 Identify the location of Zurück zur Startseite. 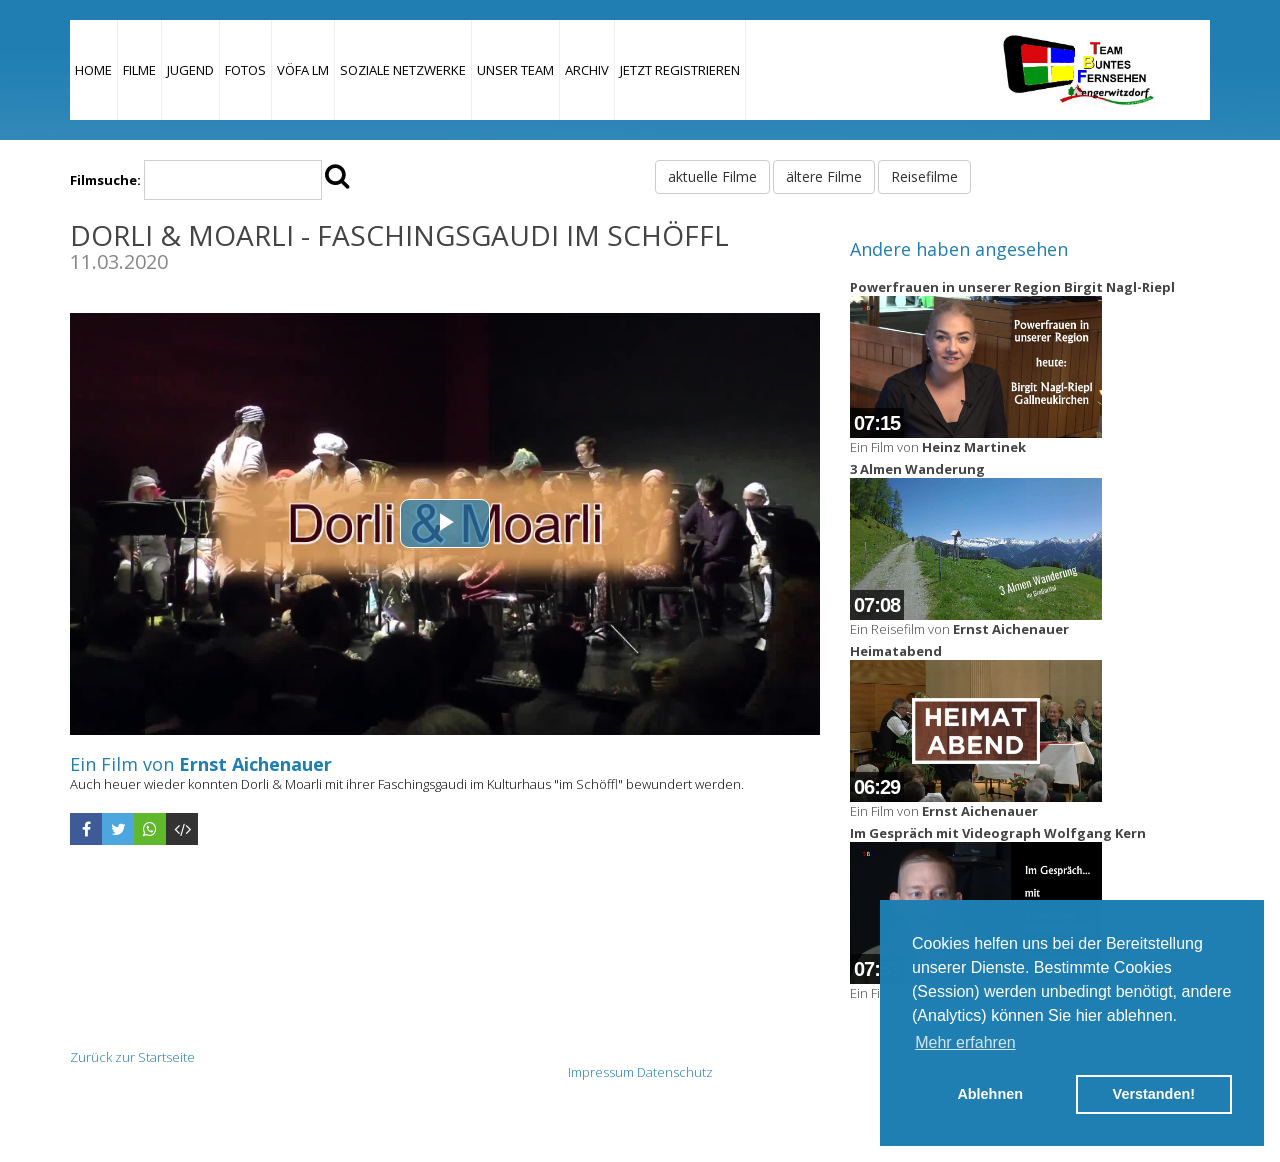
(132, 1057).